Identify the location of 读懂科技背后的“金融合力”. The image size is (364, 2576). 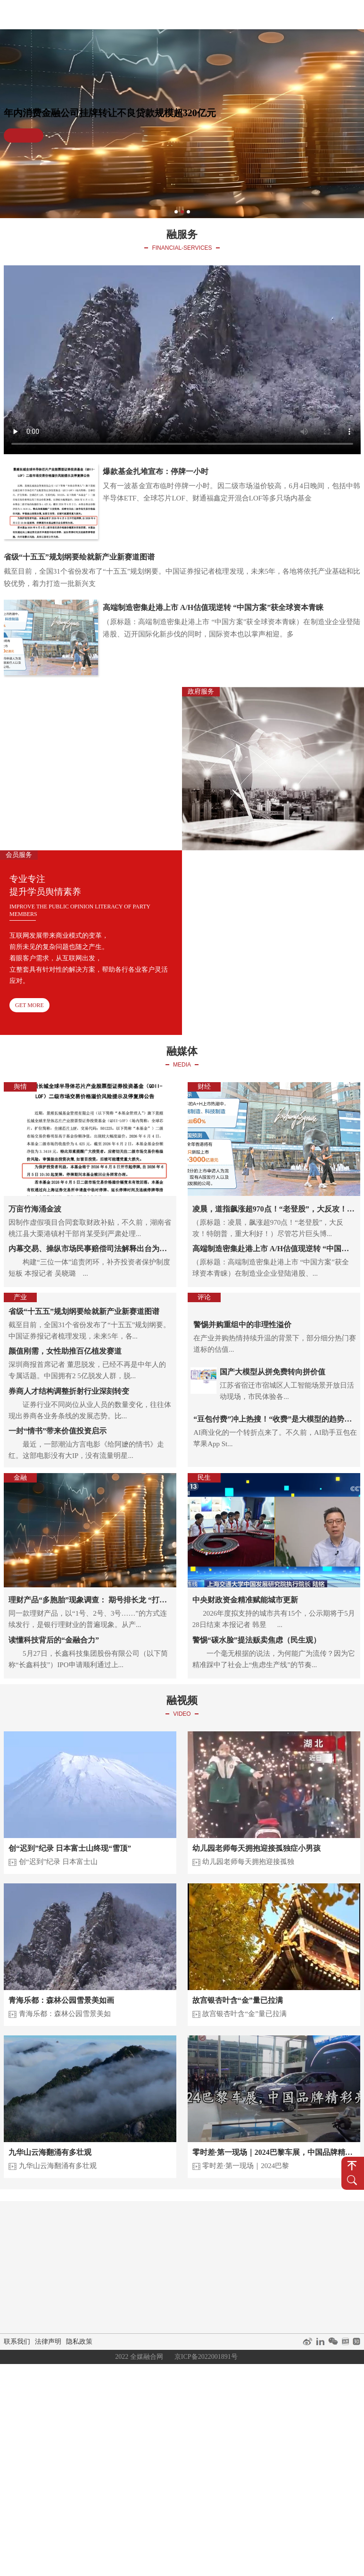
(53, 1640).